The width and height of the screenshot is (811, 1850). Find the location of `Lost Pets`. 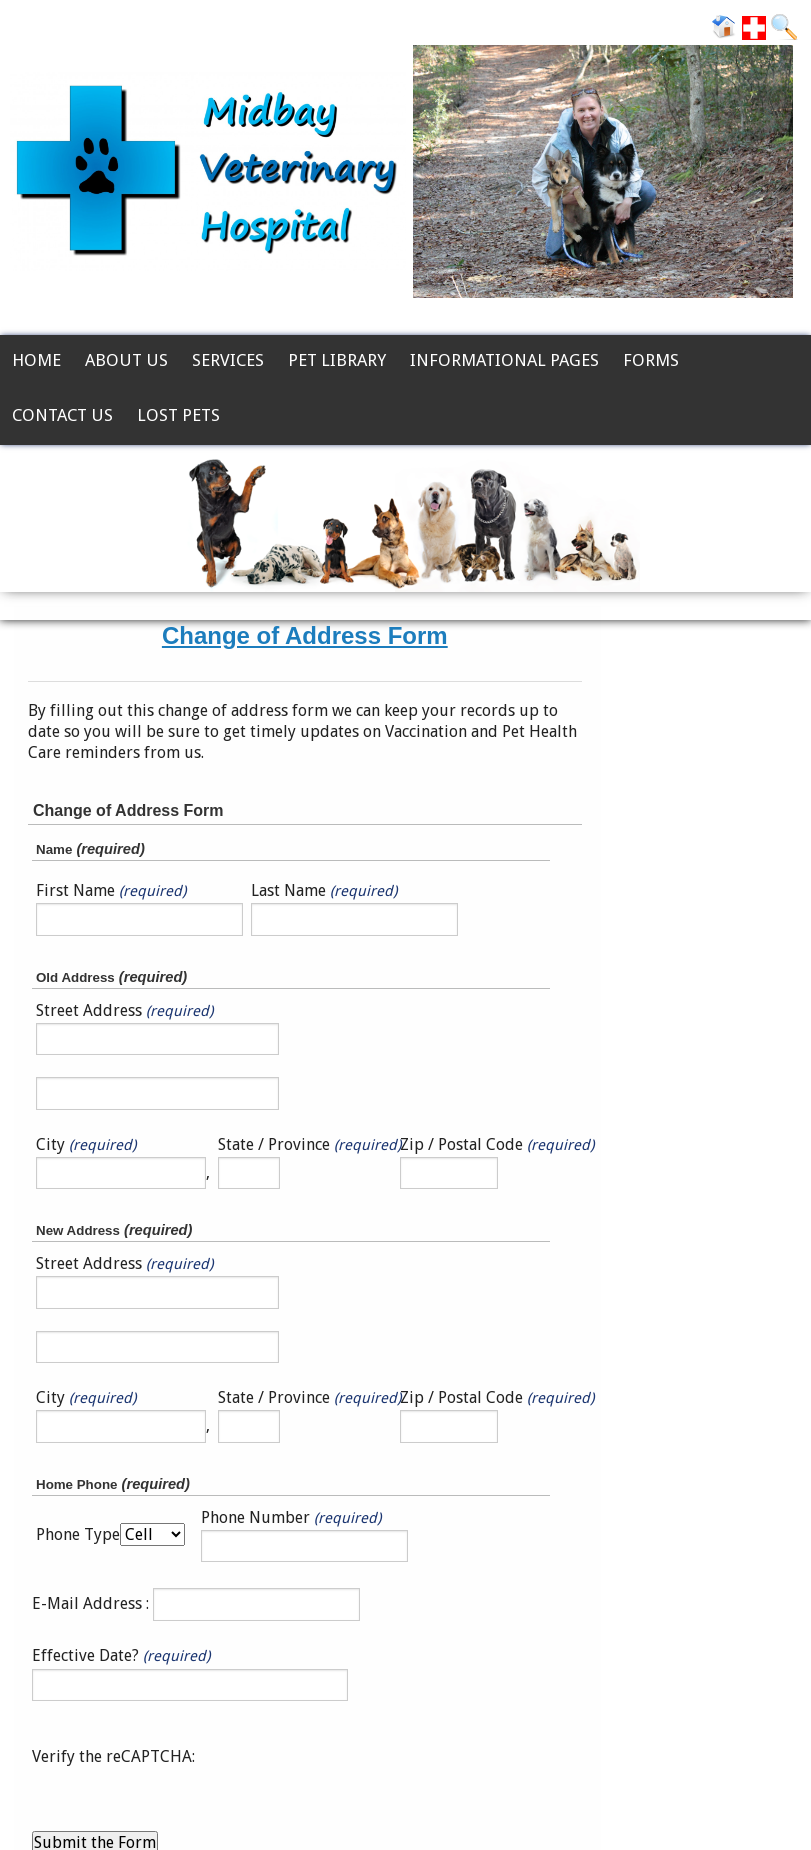

Lost Pets is located at coordinates (178, 415).